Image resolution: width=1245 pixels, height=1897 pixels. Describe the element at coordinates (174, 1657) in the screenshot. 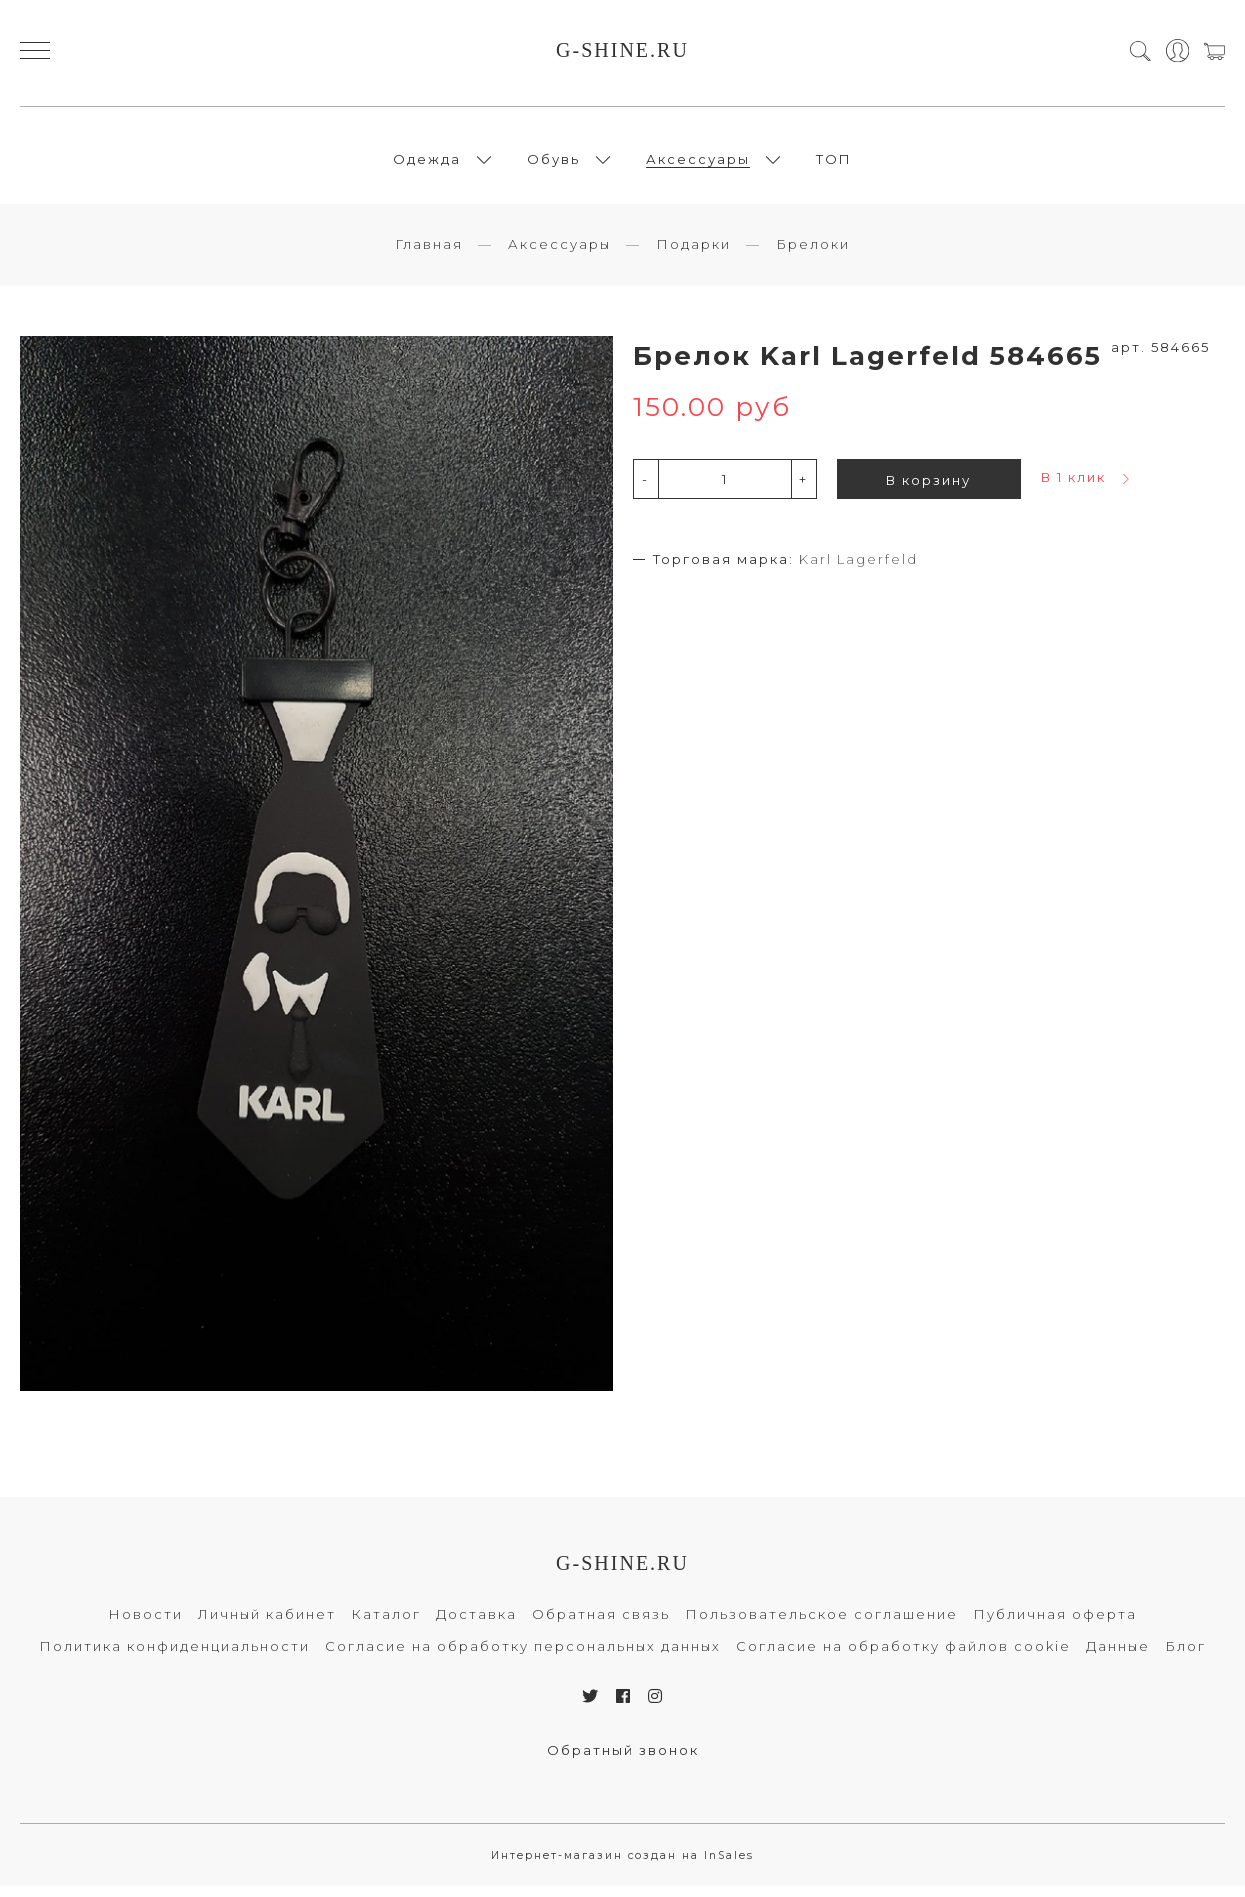

I see `Политика конфиденциальности` at that location.